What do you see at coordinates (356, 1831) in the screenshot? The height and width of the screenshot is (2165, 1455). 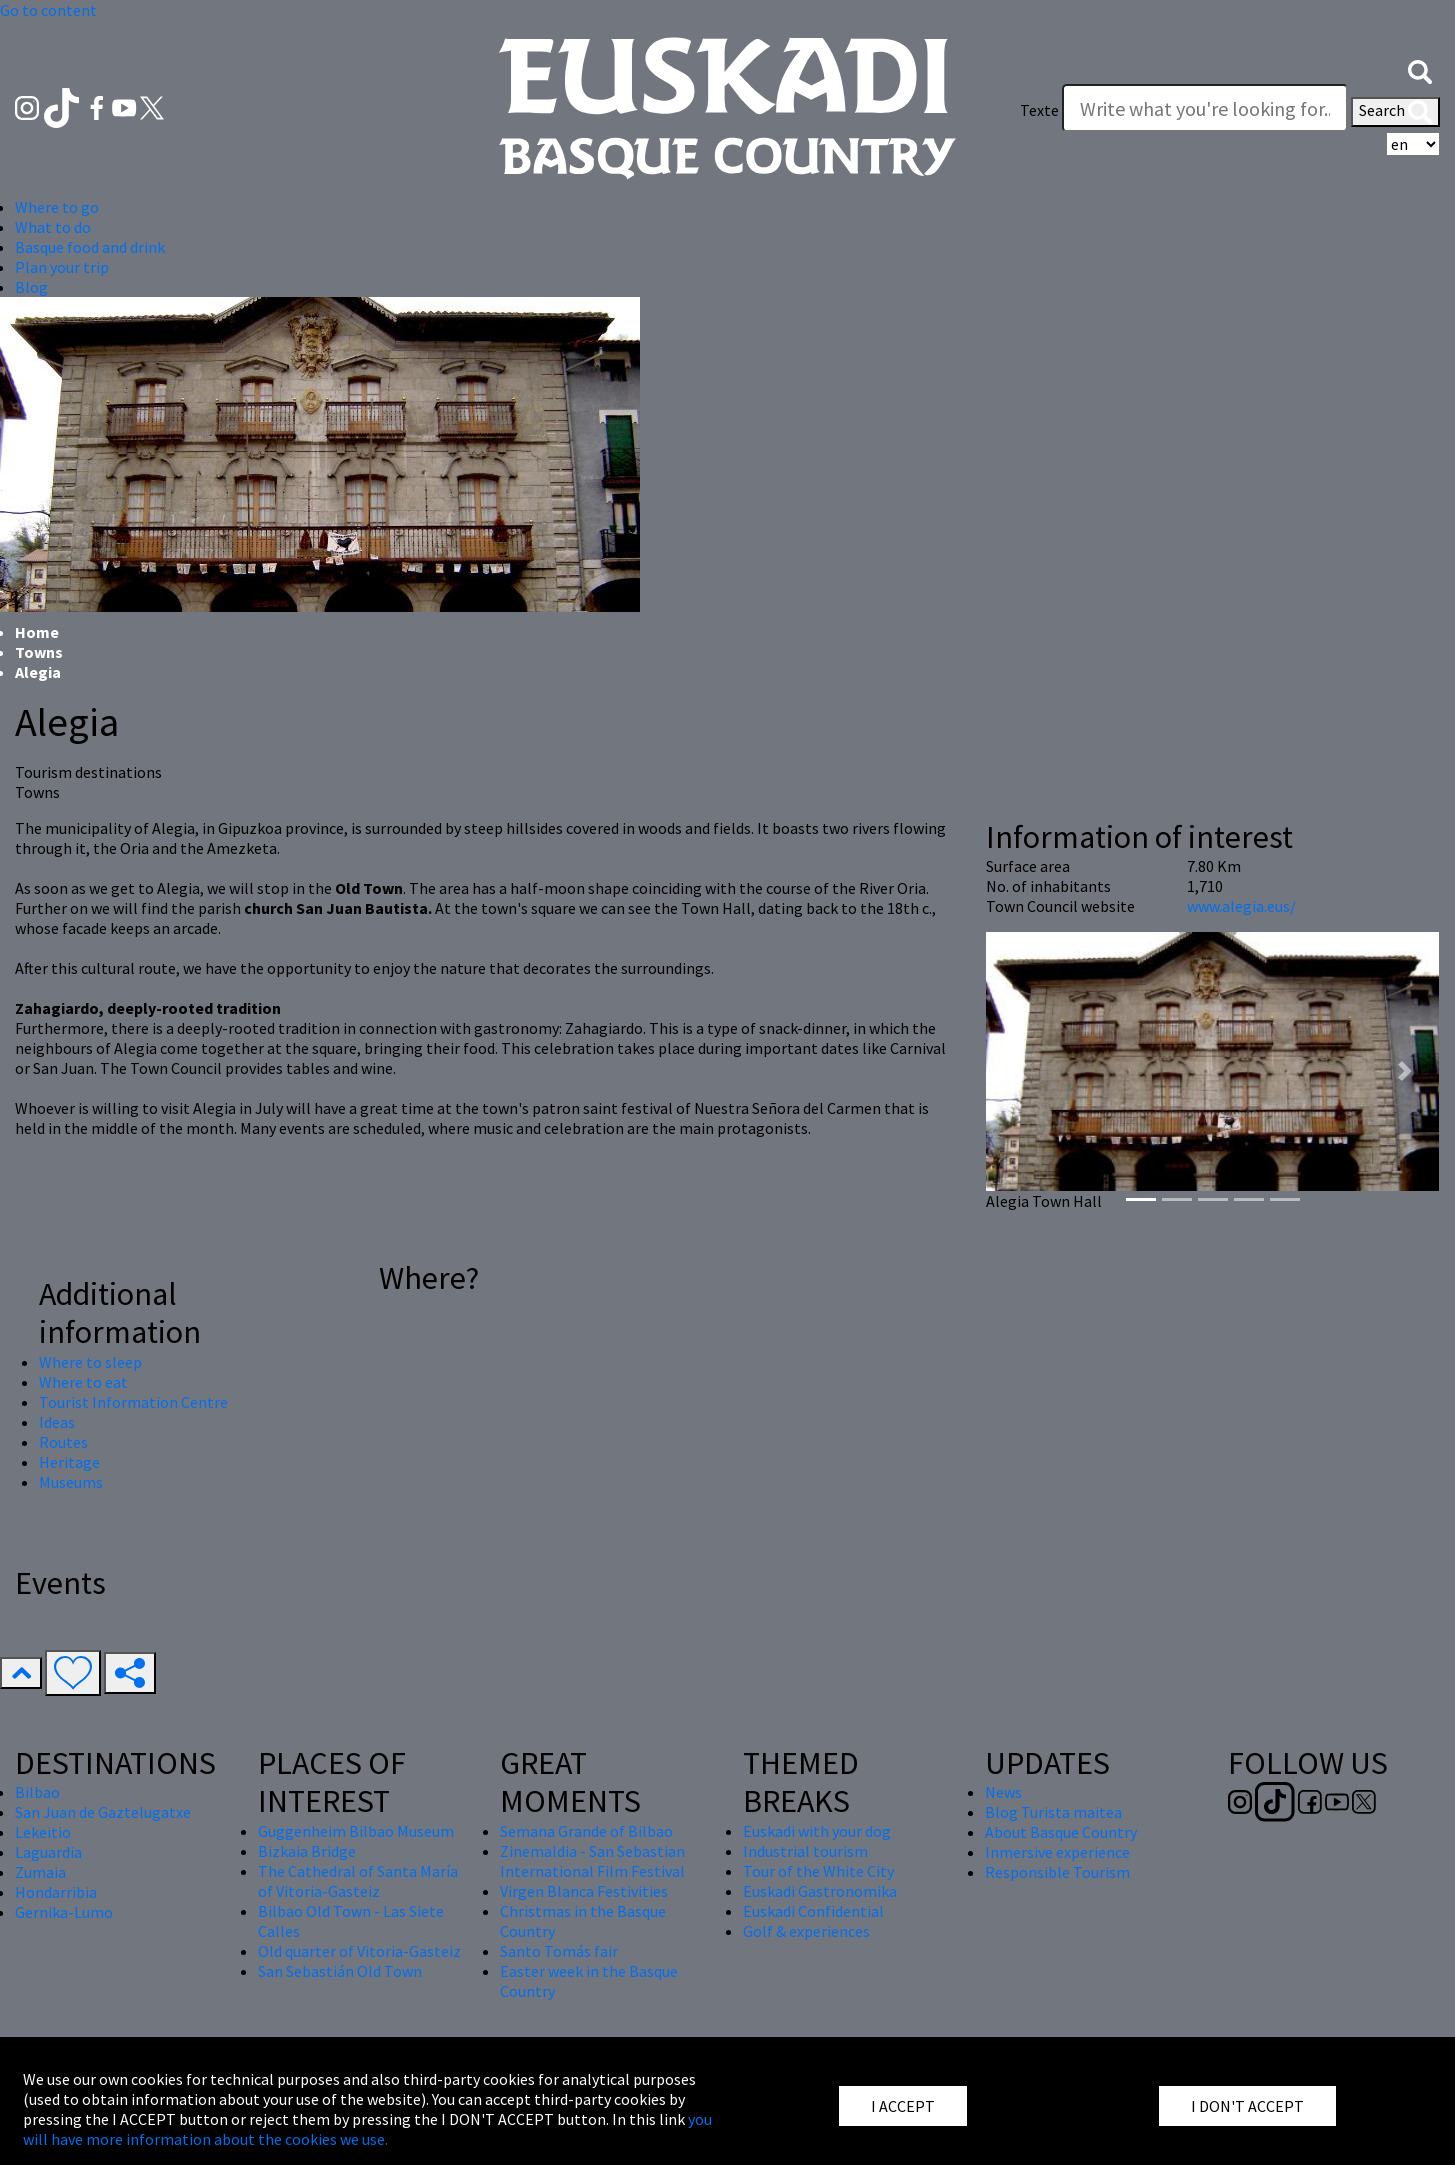 I see `Guggenheim Bilbao Museum` at bounding box center [356, 1831].